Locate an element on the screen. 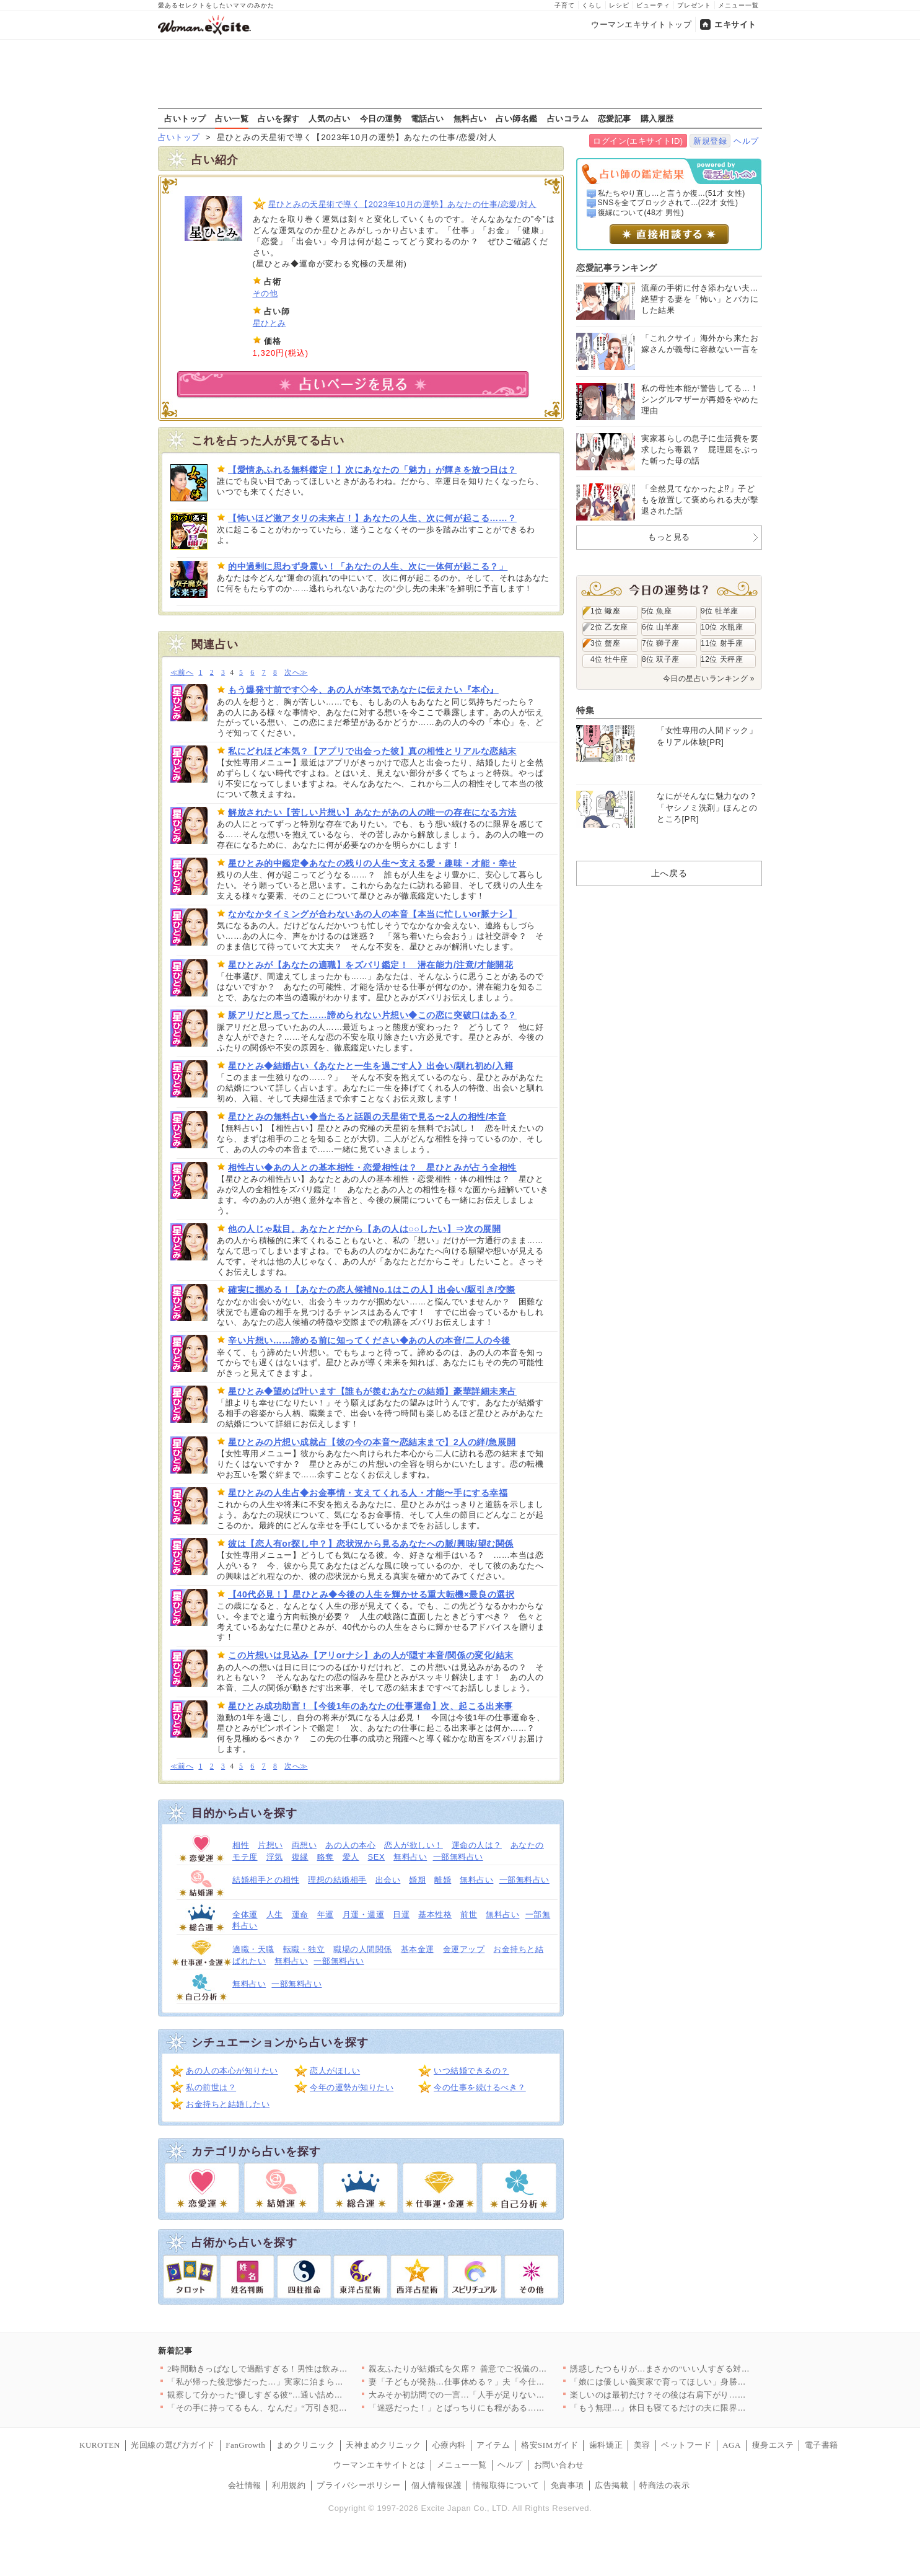 Image resolution: width=920 pixels, height=2576 pixels. 私にどれほど本気？【アプリで出会った彼】真の相性とリアルな恋結末 is located at coordinates (372, 751).